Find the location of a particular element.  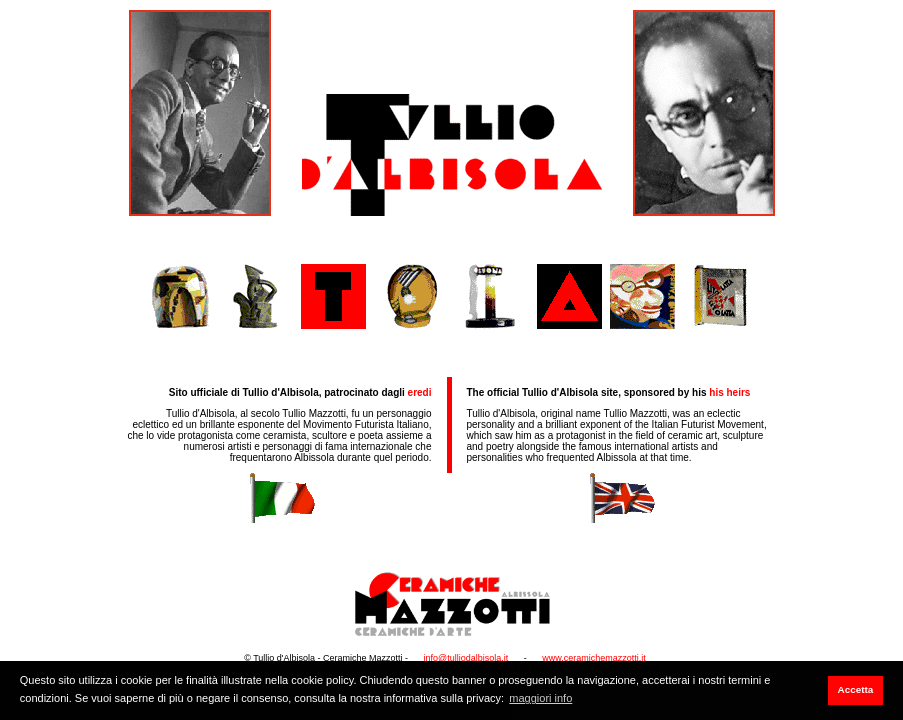

Accetta [button] is located at coordinates (856, 689).